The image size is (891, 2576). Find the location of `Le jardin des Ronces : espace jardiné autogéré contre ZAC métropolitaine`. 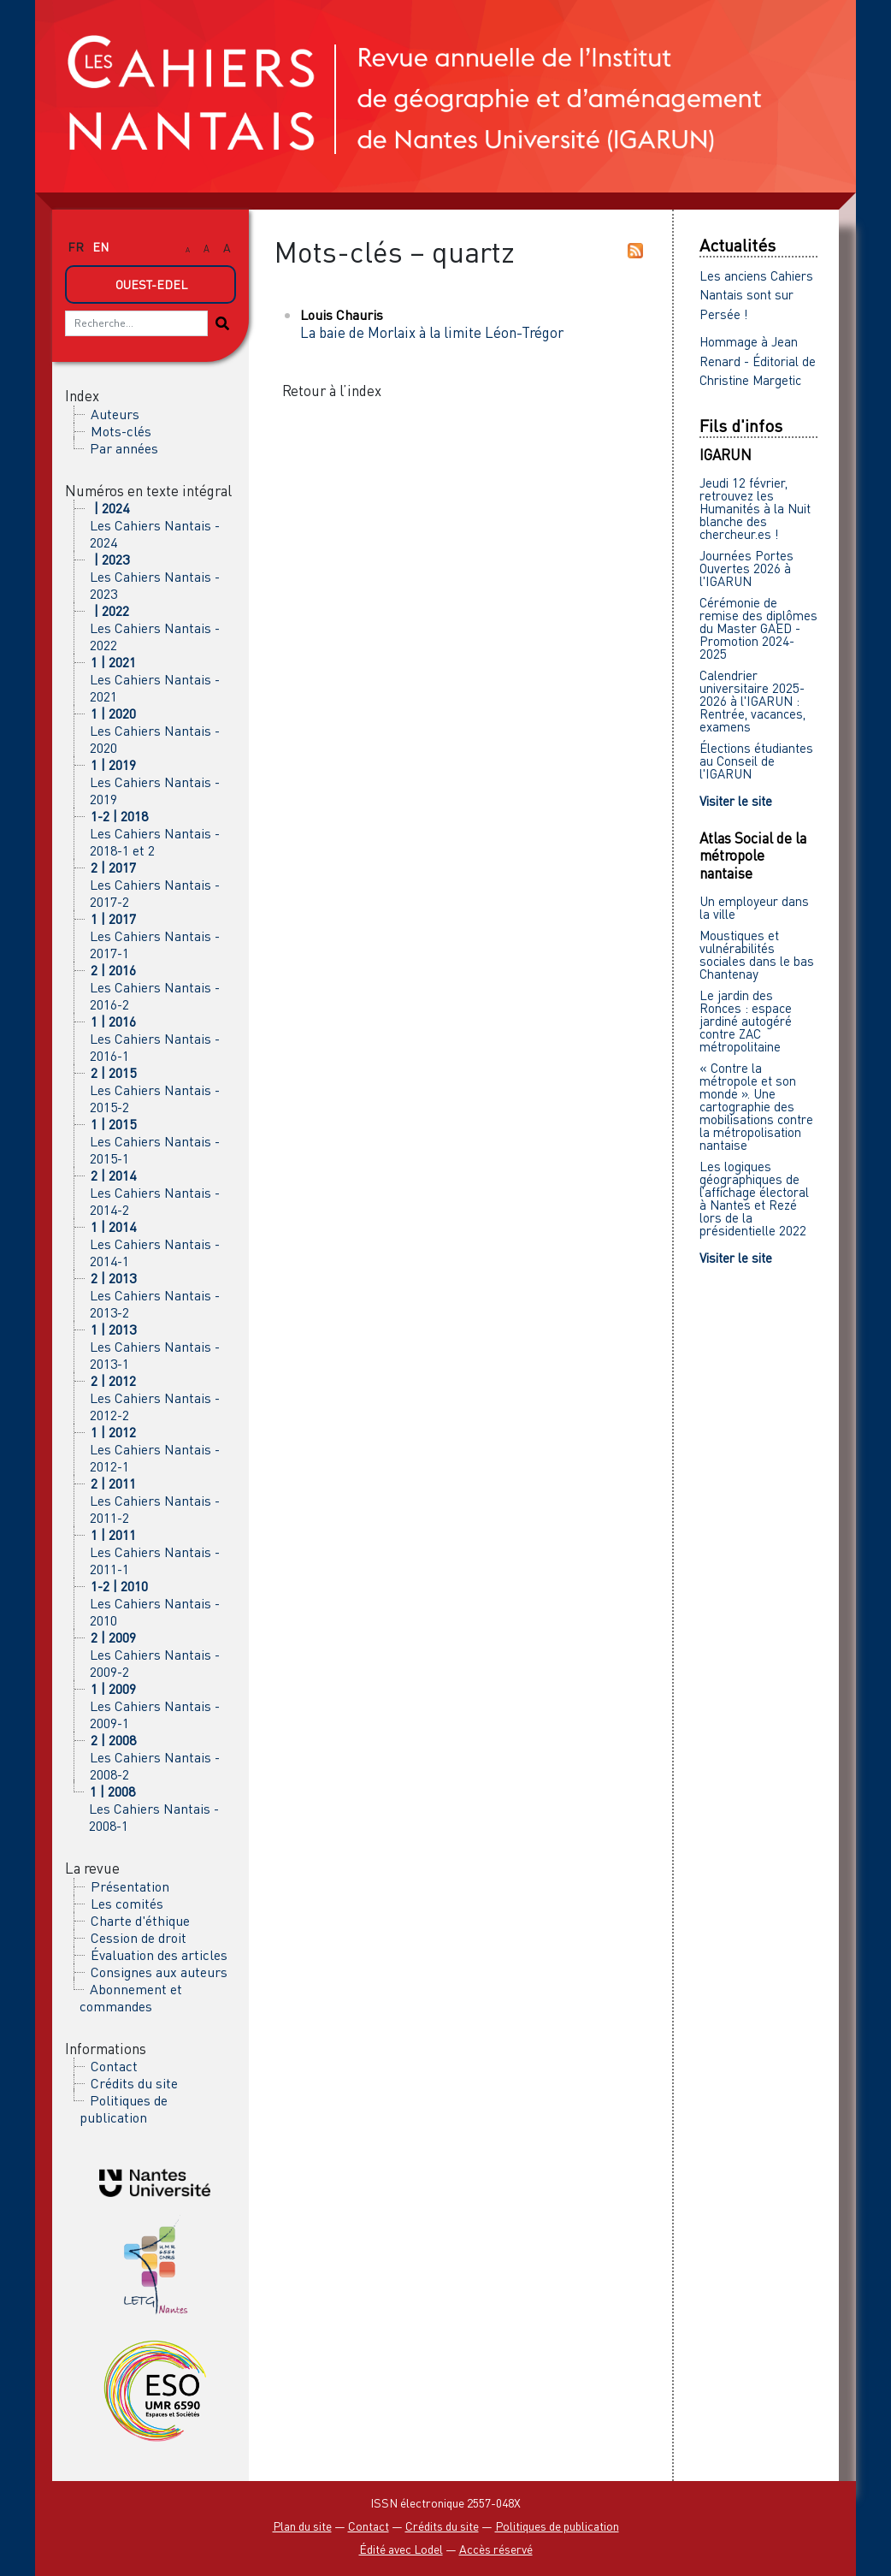

Le jardin des Ronces : espace jardiné autogéré contre ZAC métropolitaine is located at coordinates (745, 1020).